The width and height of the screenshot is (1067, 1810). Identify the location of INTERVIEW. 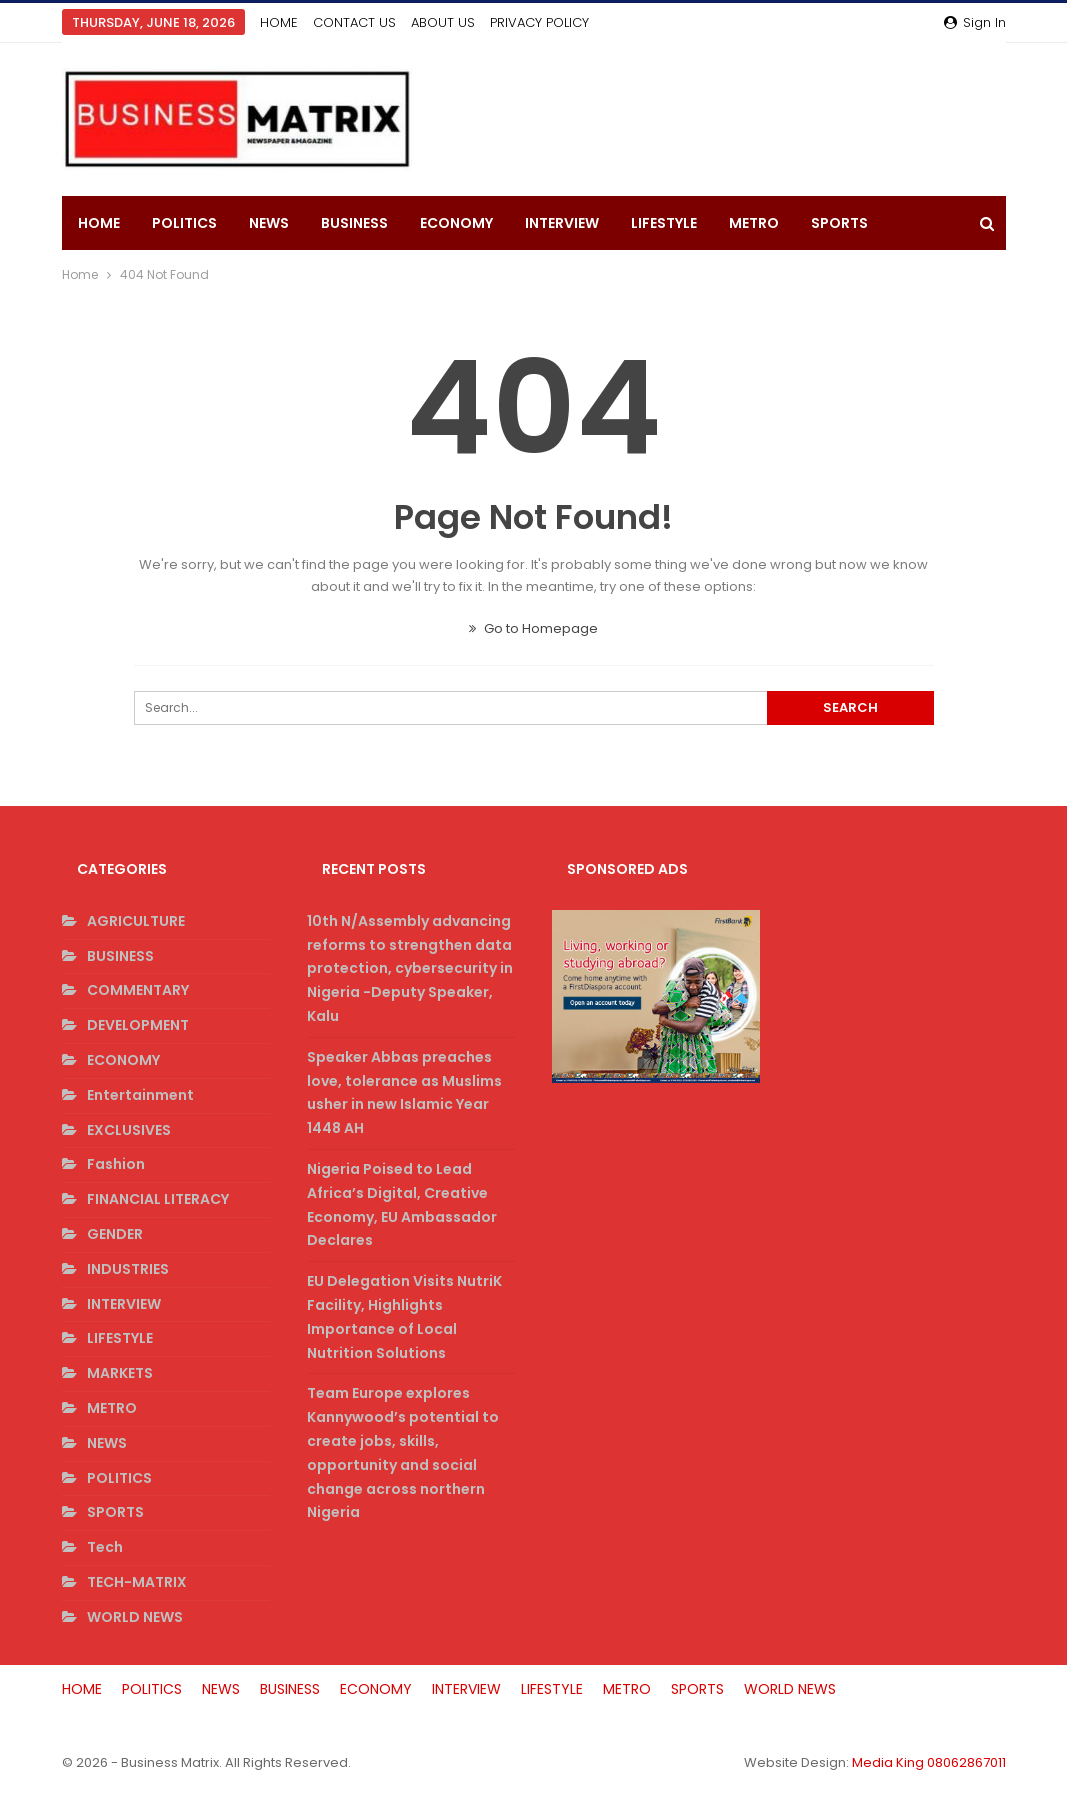
(562, 223).